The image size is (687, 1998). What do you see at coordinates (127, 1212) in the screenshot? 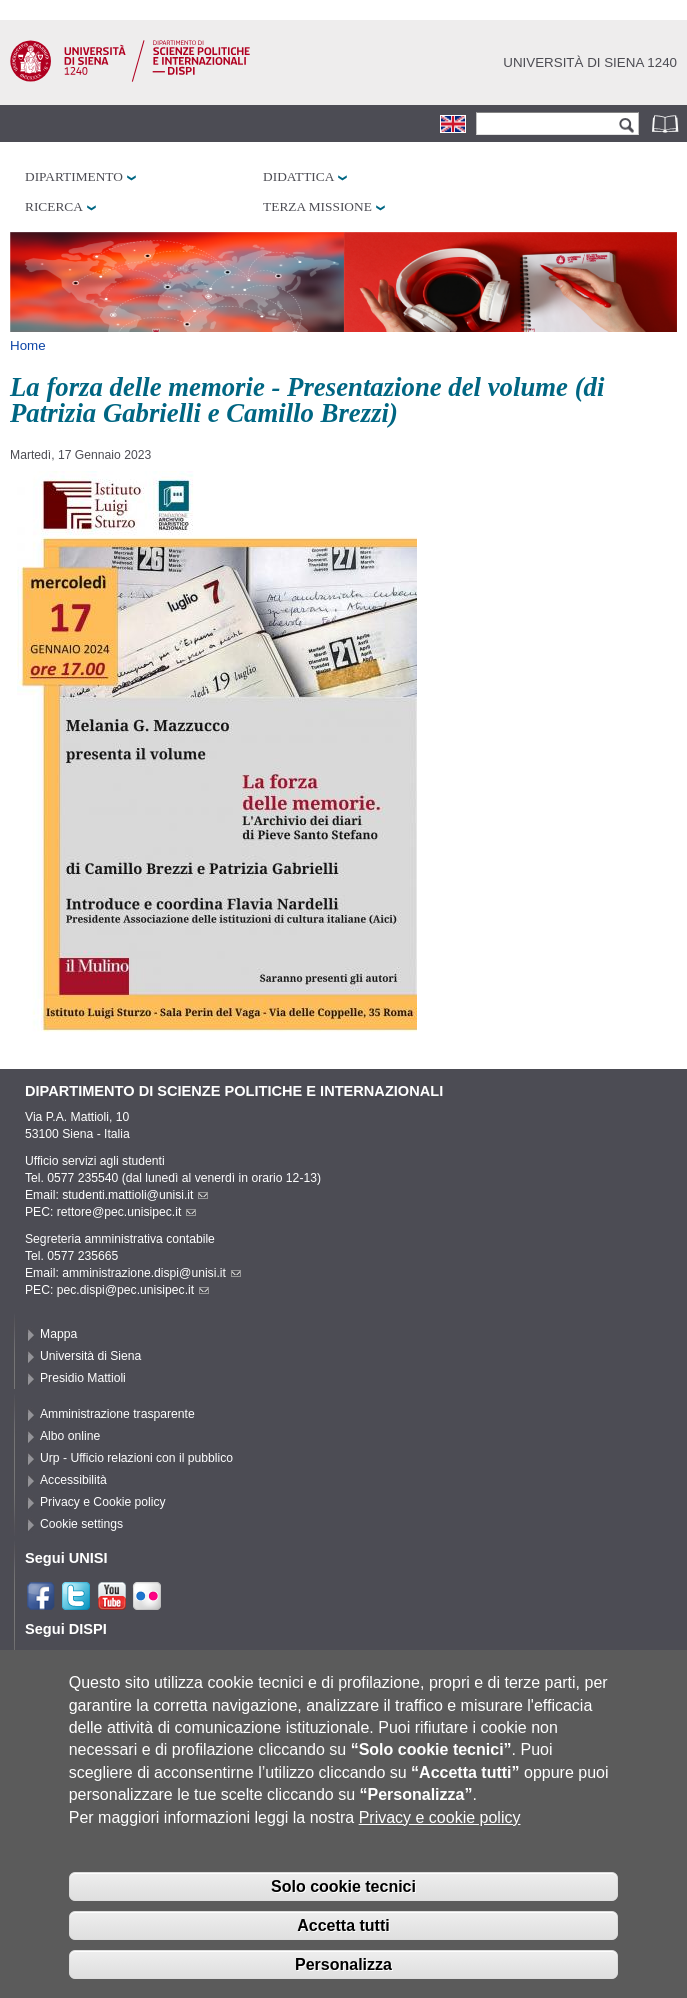
I see `rettore@pec.unisipec.it` at bounding box center [127, 1212].